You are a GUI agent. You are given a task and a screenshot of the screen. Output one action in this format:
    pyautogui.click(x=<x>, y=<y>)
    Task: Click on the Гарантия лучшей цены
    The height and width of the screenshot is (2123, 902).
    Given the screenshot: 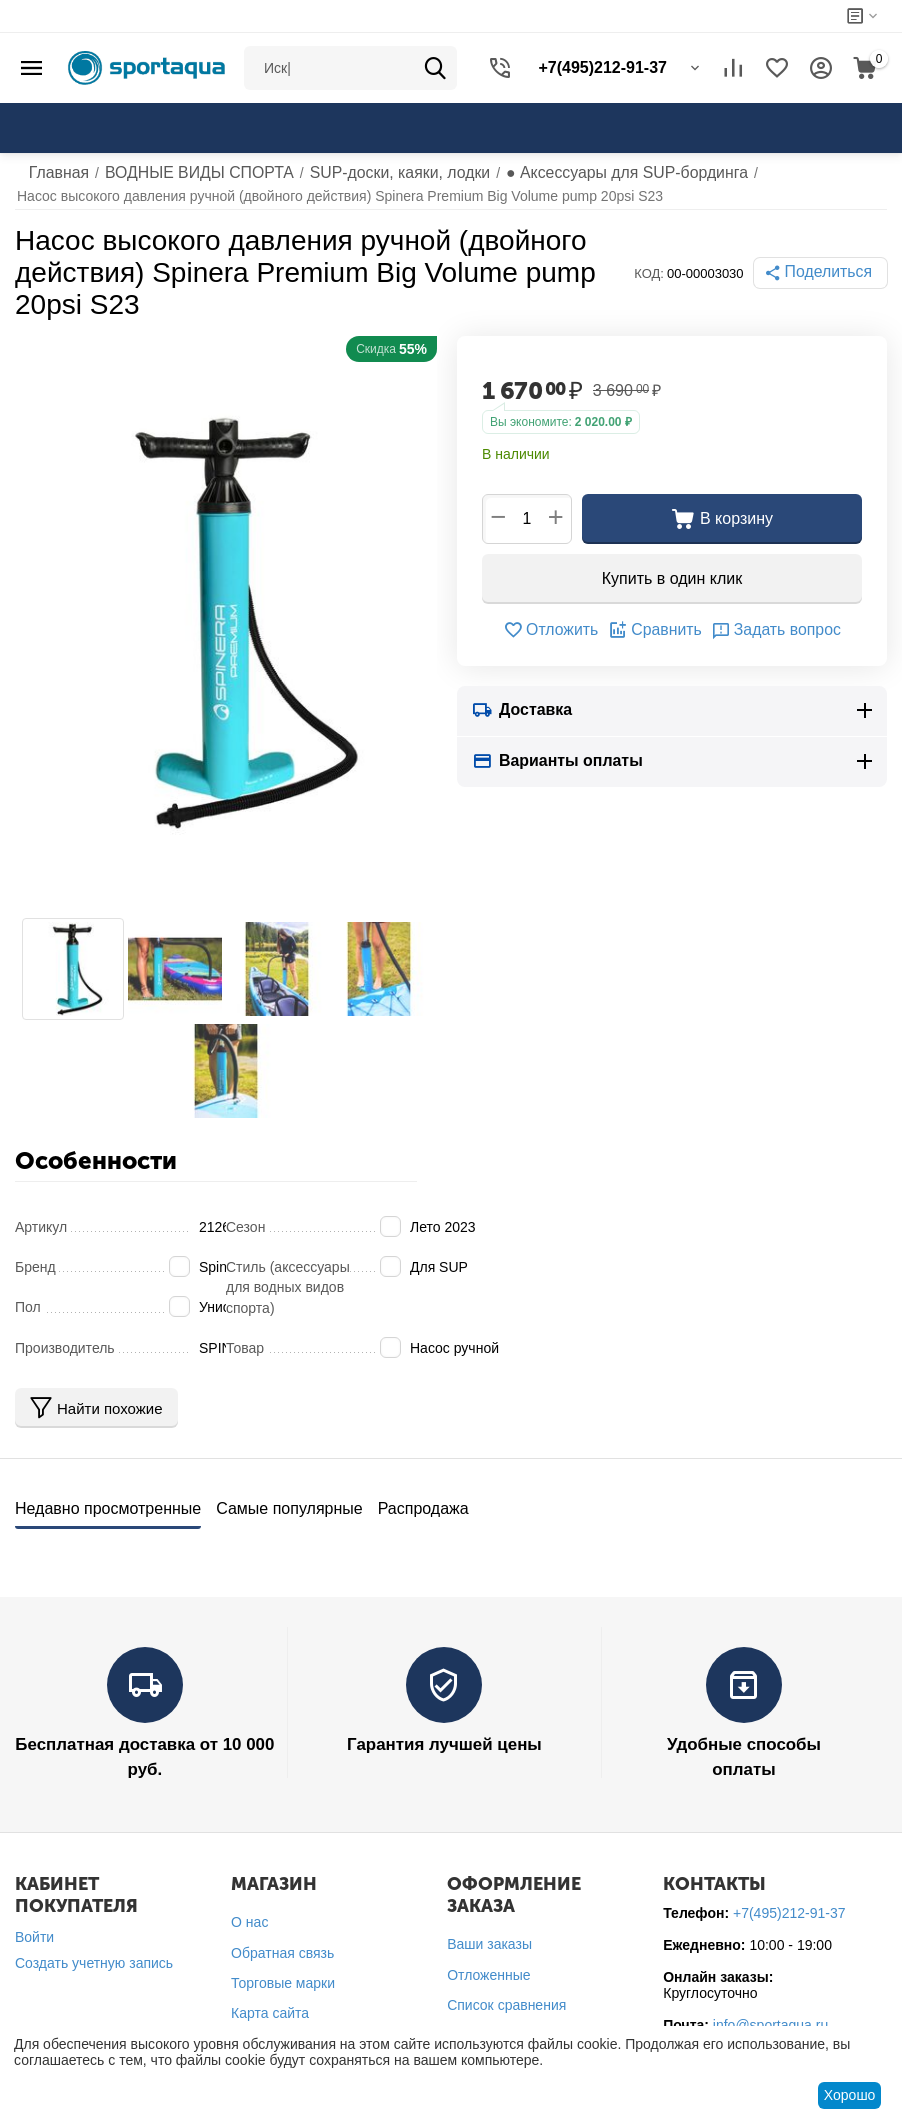 What is the action you would take?
    pyautogui.click(x=444, y=1737)
    